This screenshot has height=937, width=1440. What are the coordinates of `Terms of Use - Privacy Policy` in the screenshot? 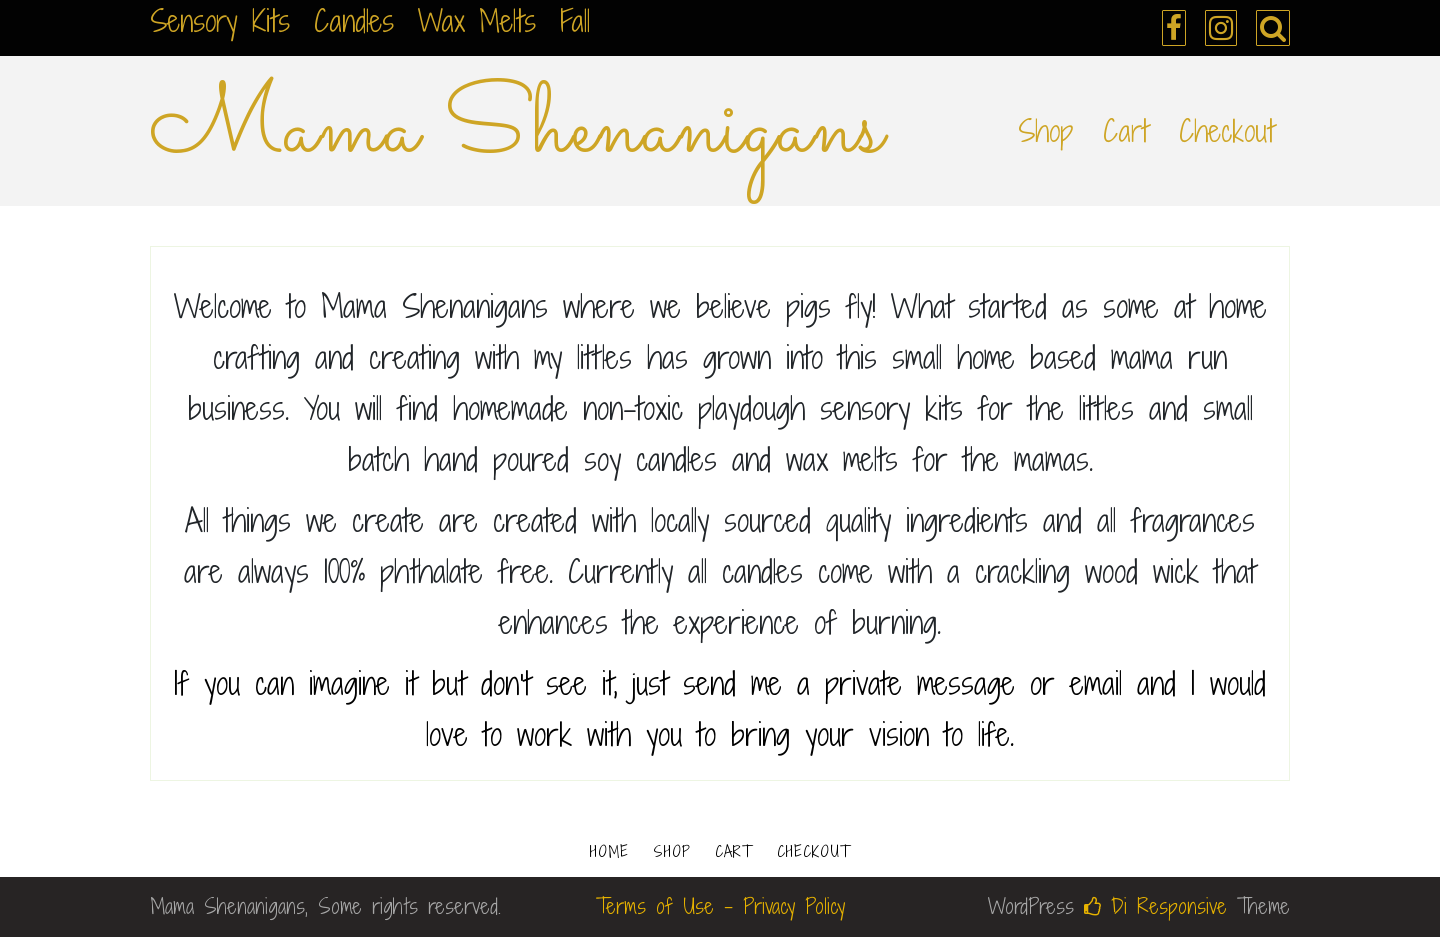 It's located at (720, 906).